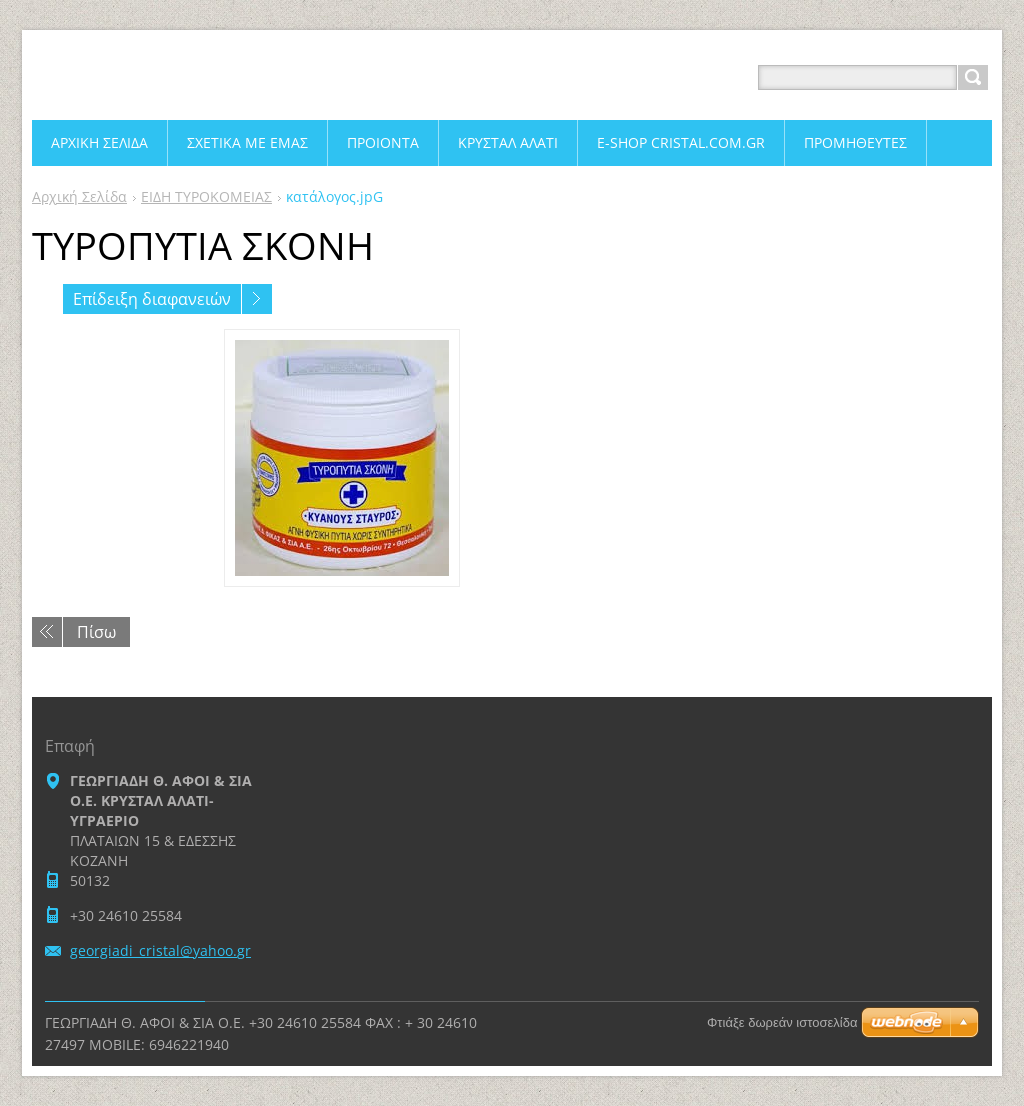 This screenshot has height=1106, width=1024. Describe the element at coordinates (96, 632) in the screenshot. I see `Πίσω` at that location.